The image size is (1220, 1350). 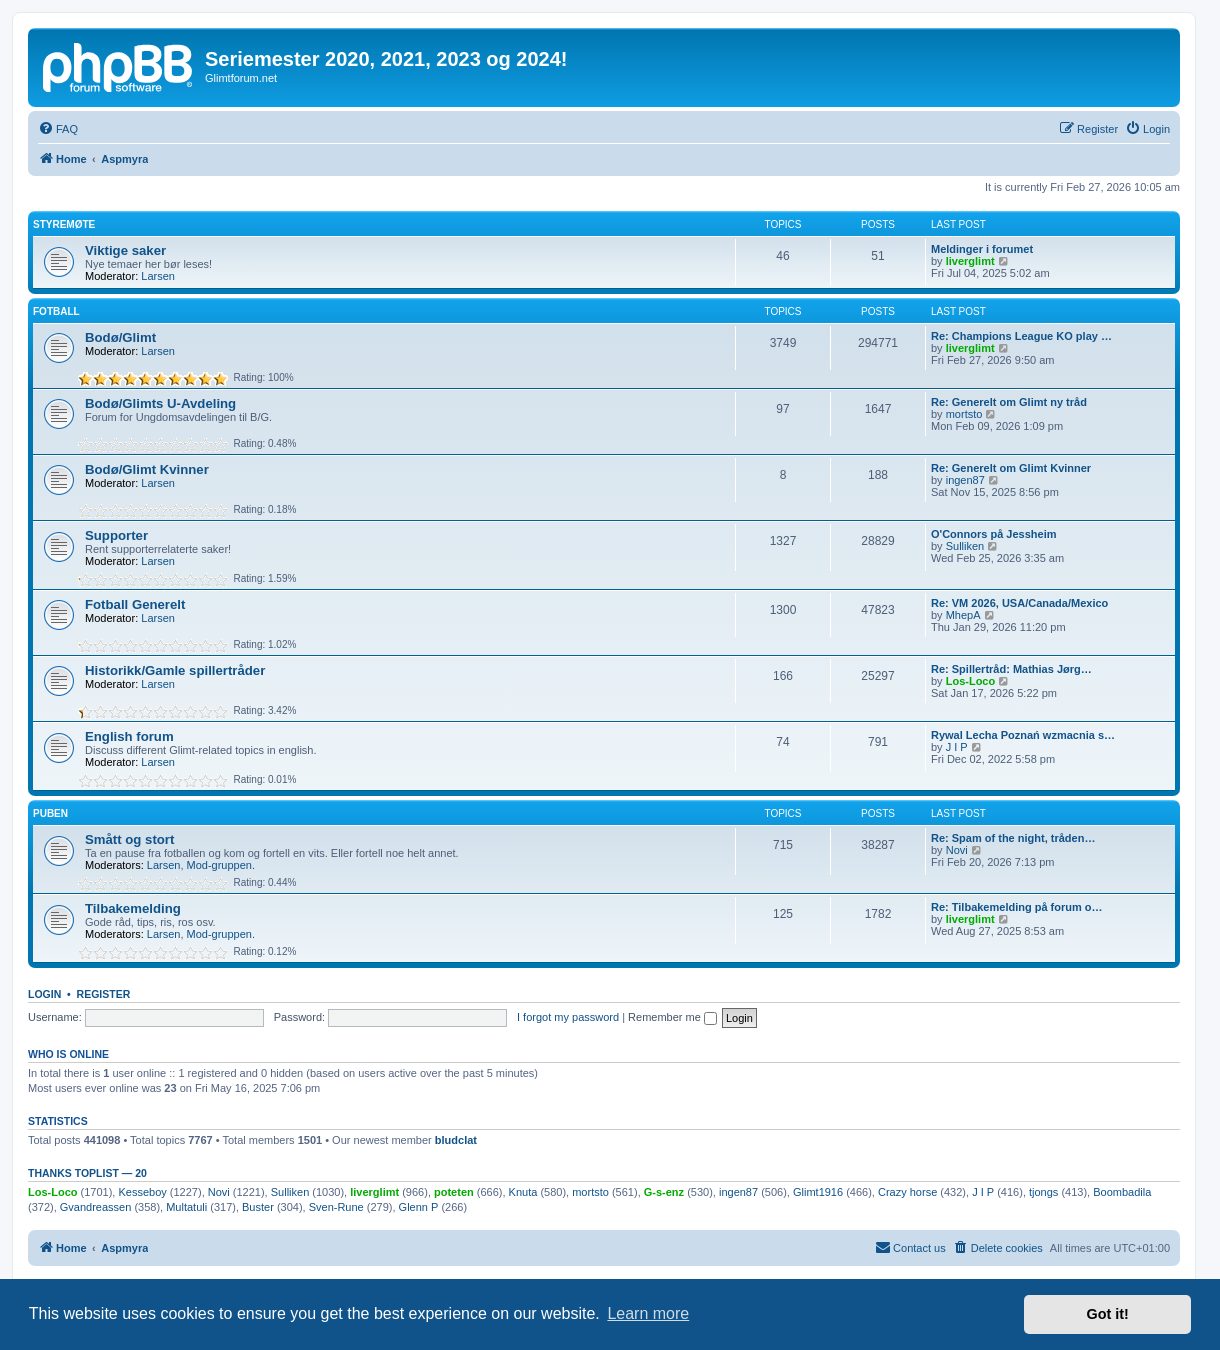 I want to click on Crazy horse, so click(x=907, y=1192).